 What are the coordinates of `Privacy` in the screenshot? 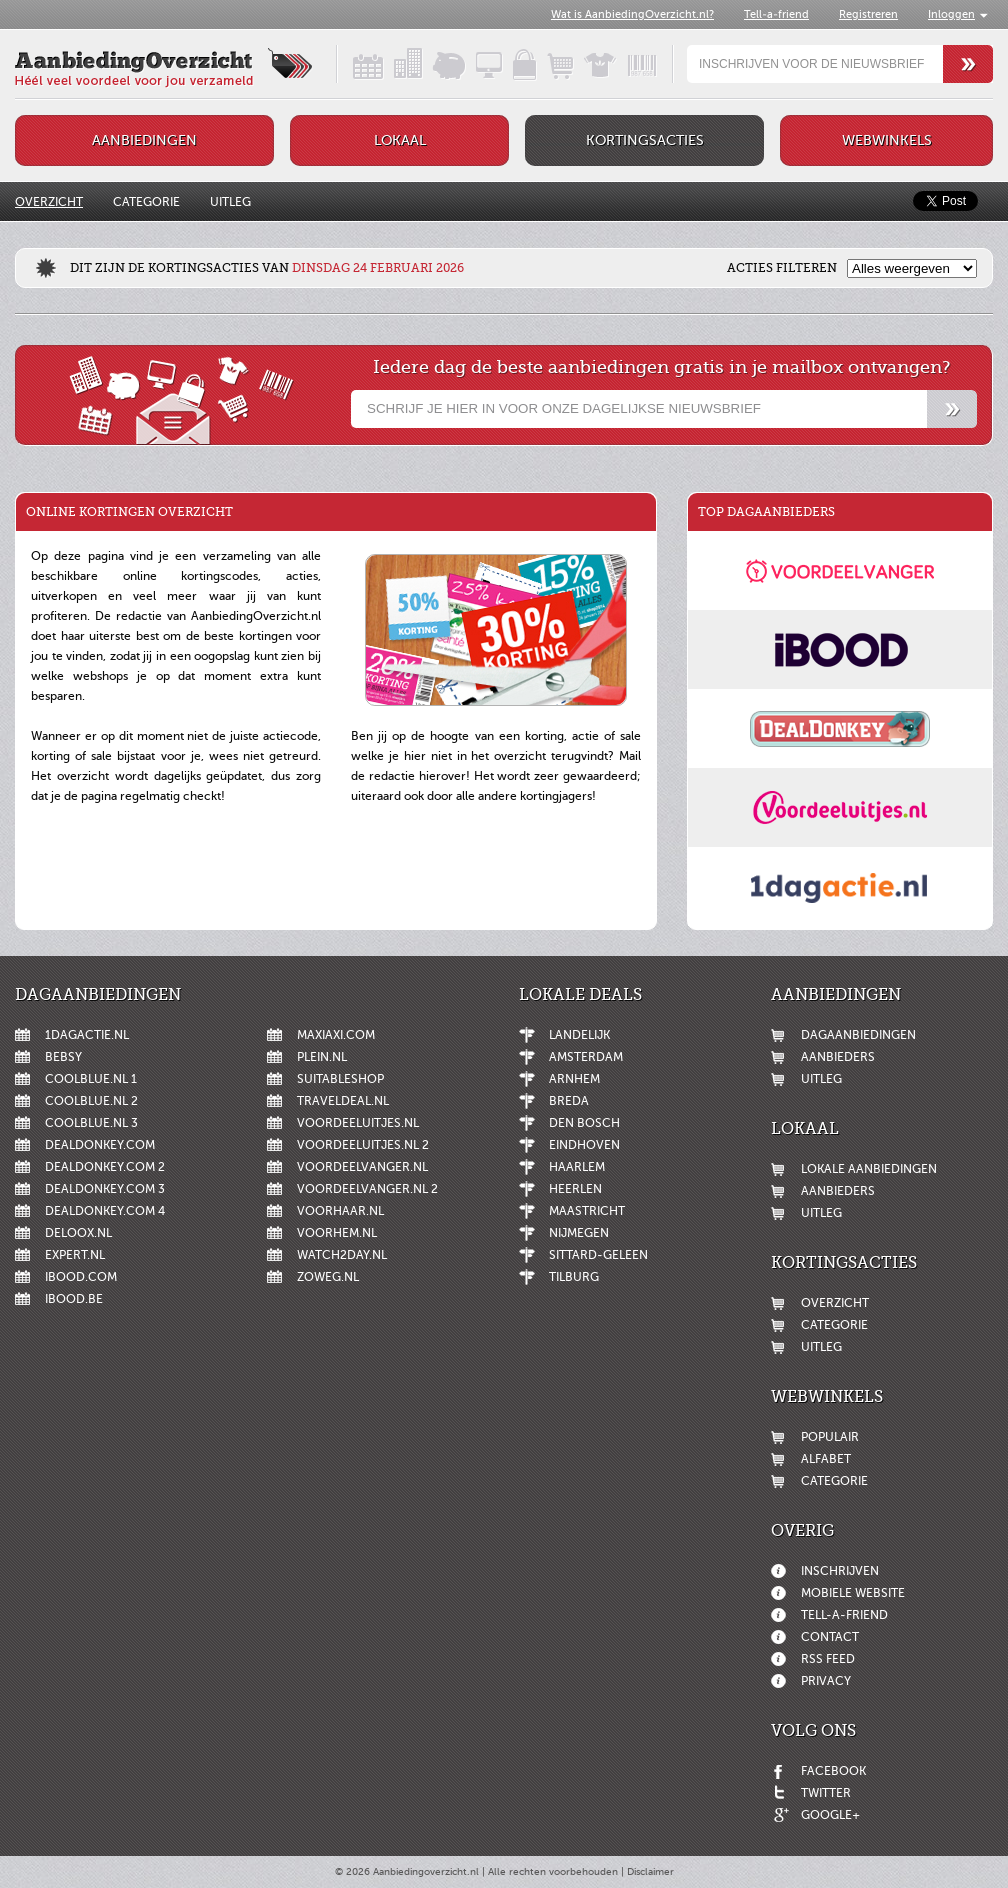 It's located at (826, 1681).